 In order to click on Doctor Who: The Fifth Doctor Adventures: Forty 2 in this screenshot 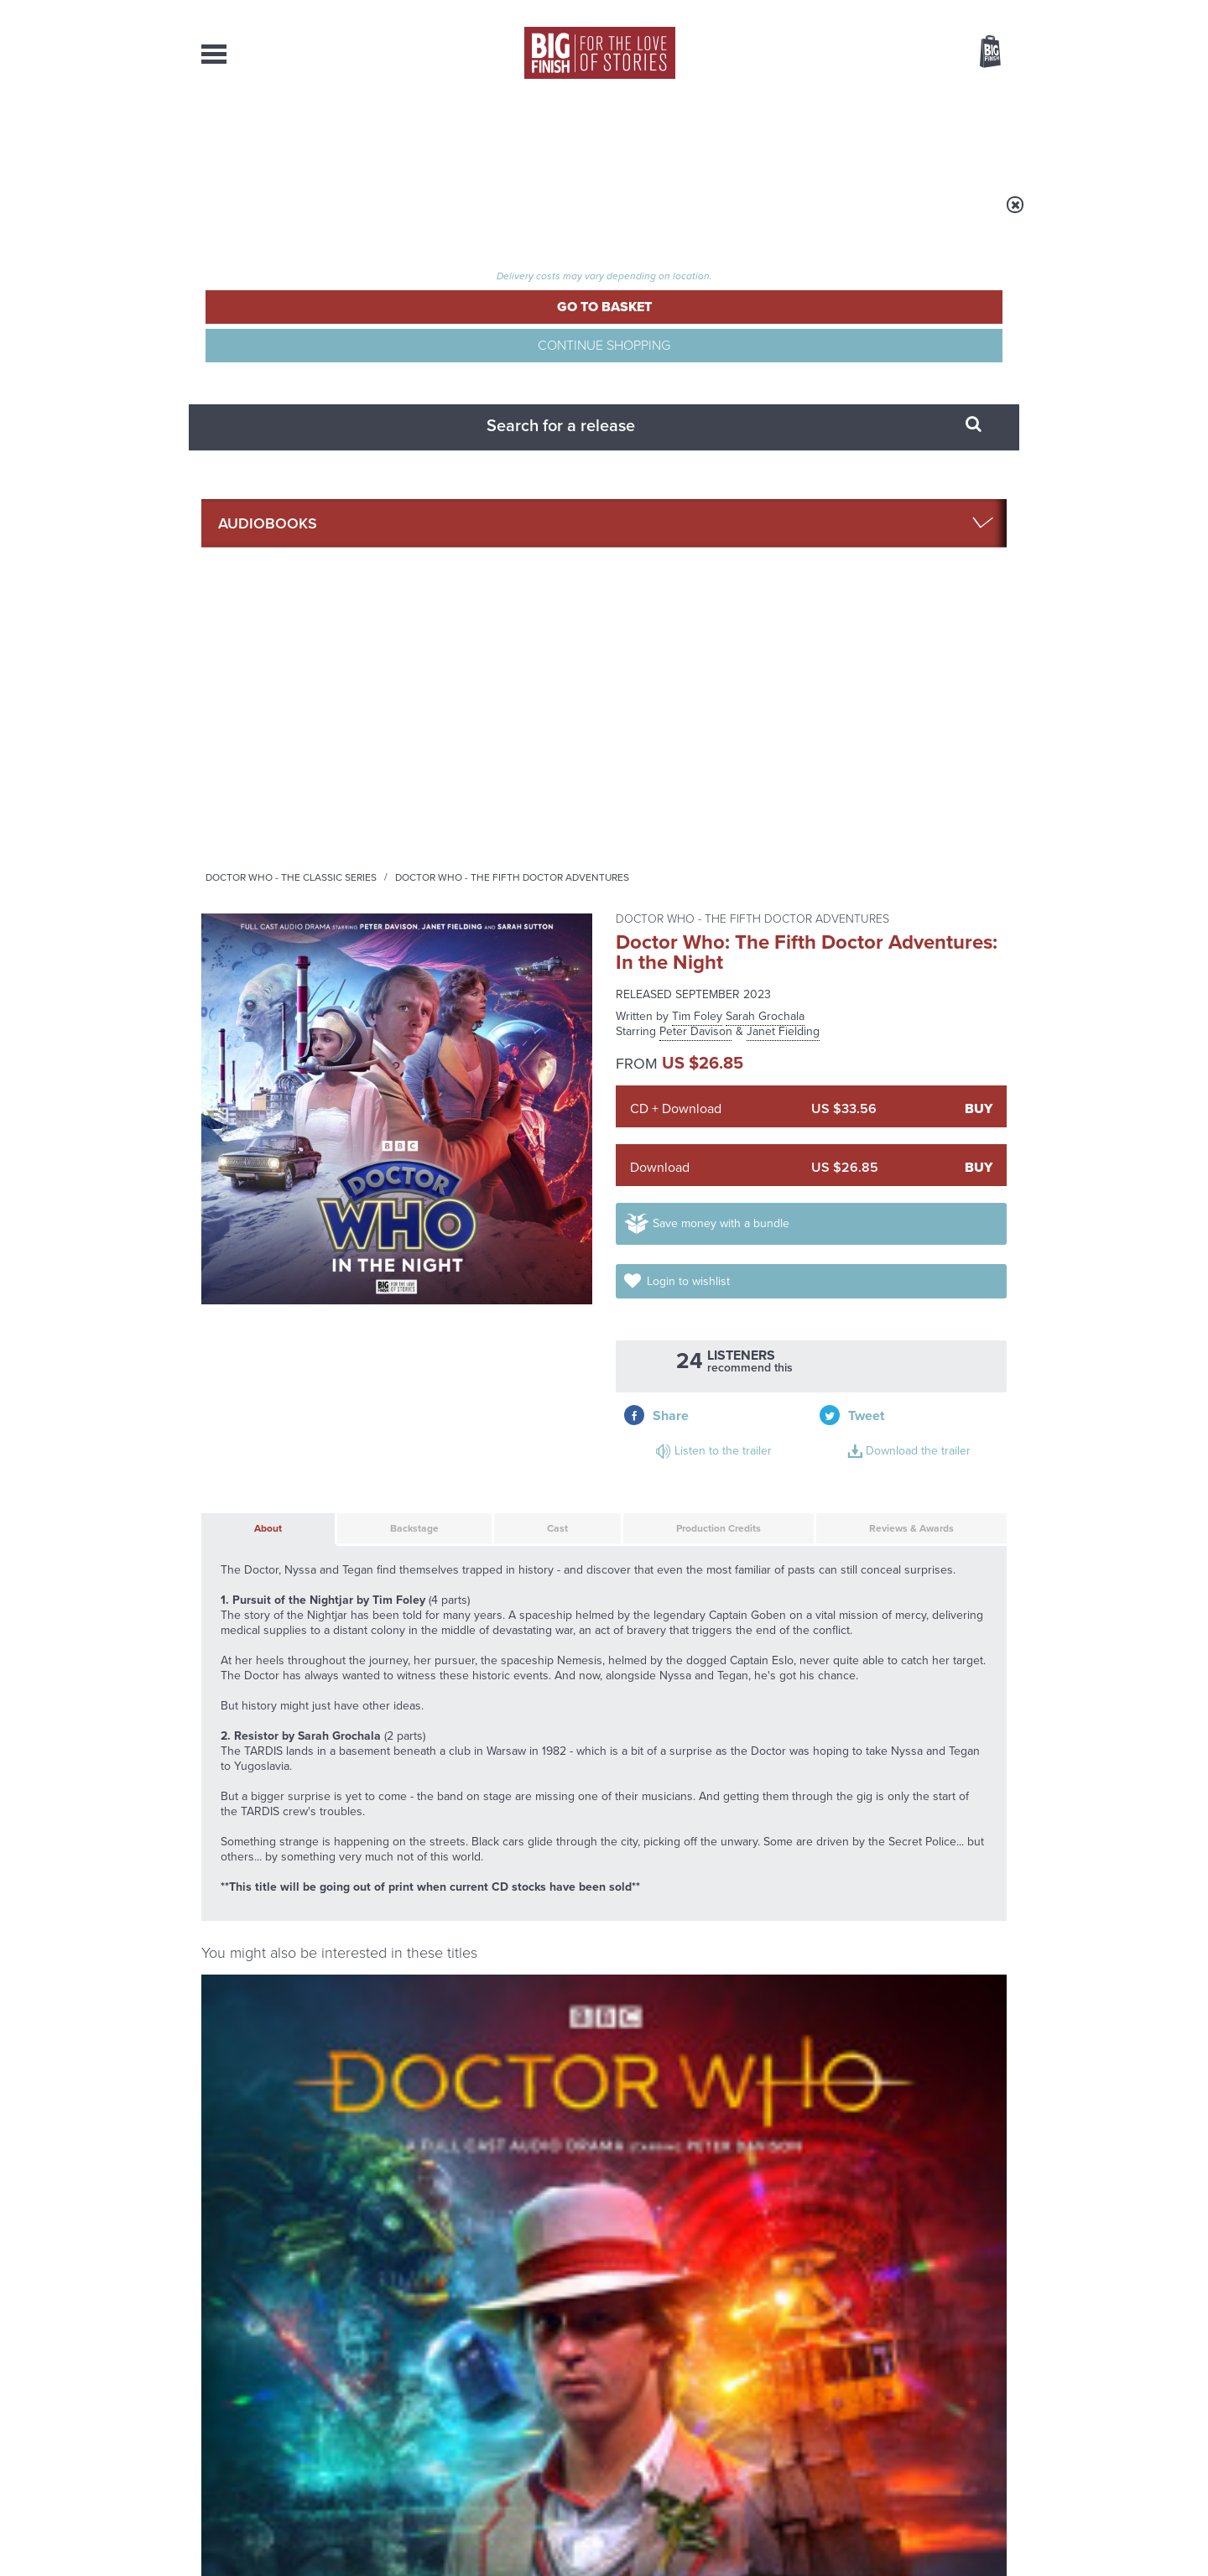, I will do `click(699, 1492)`.